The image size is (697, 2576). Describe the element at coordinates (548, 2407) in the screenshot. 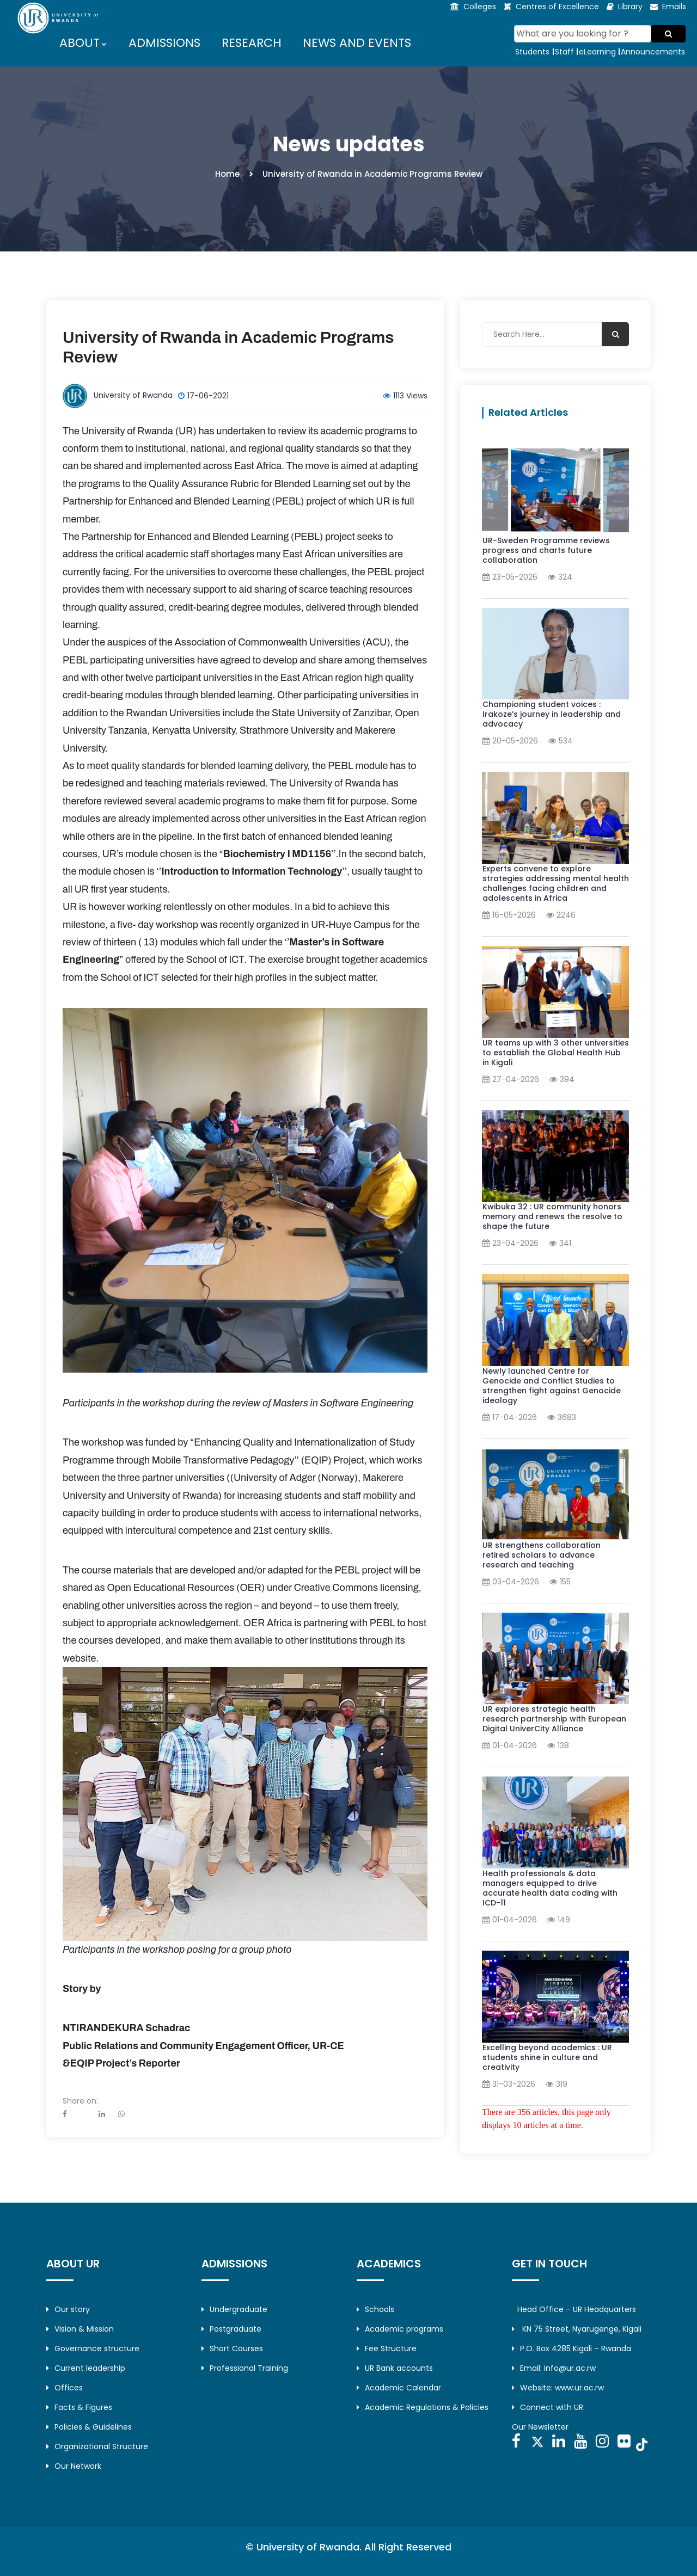

I see `Connect with UR:` at that location.